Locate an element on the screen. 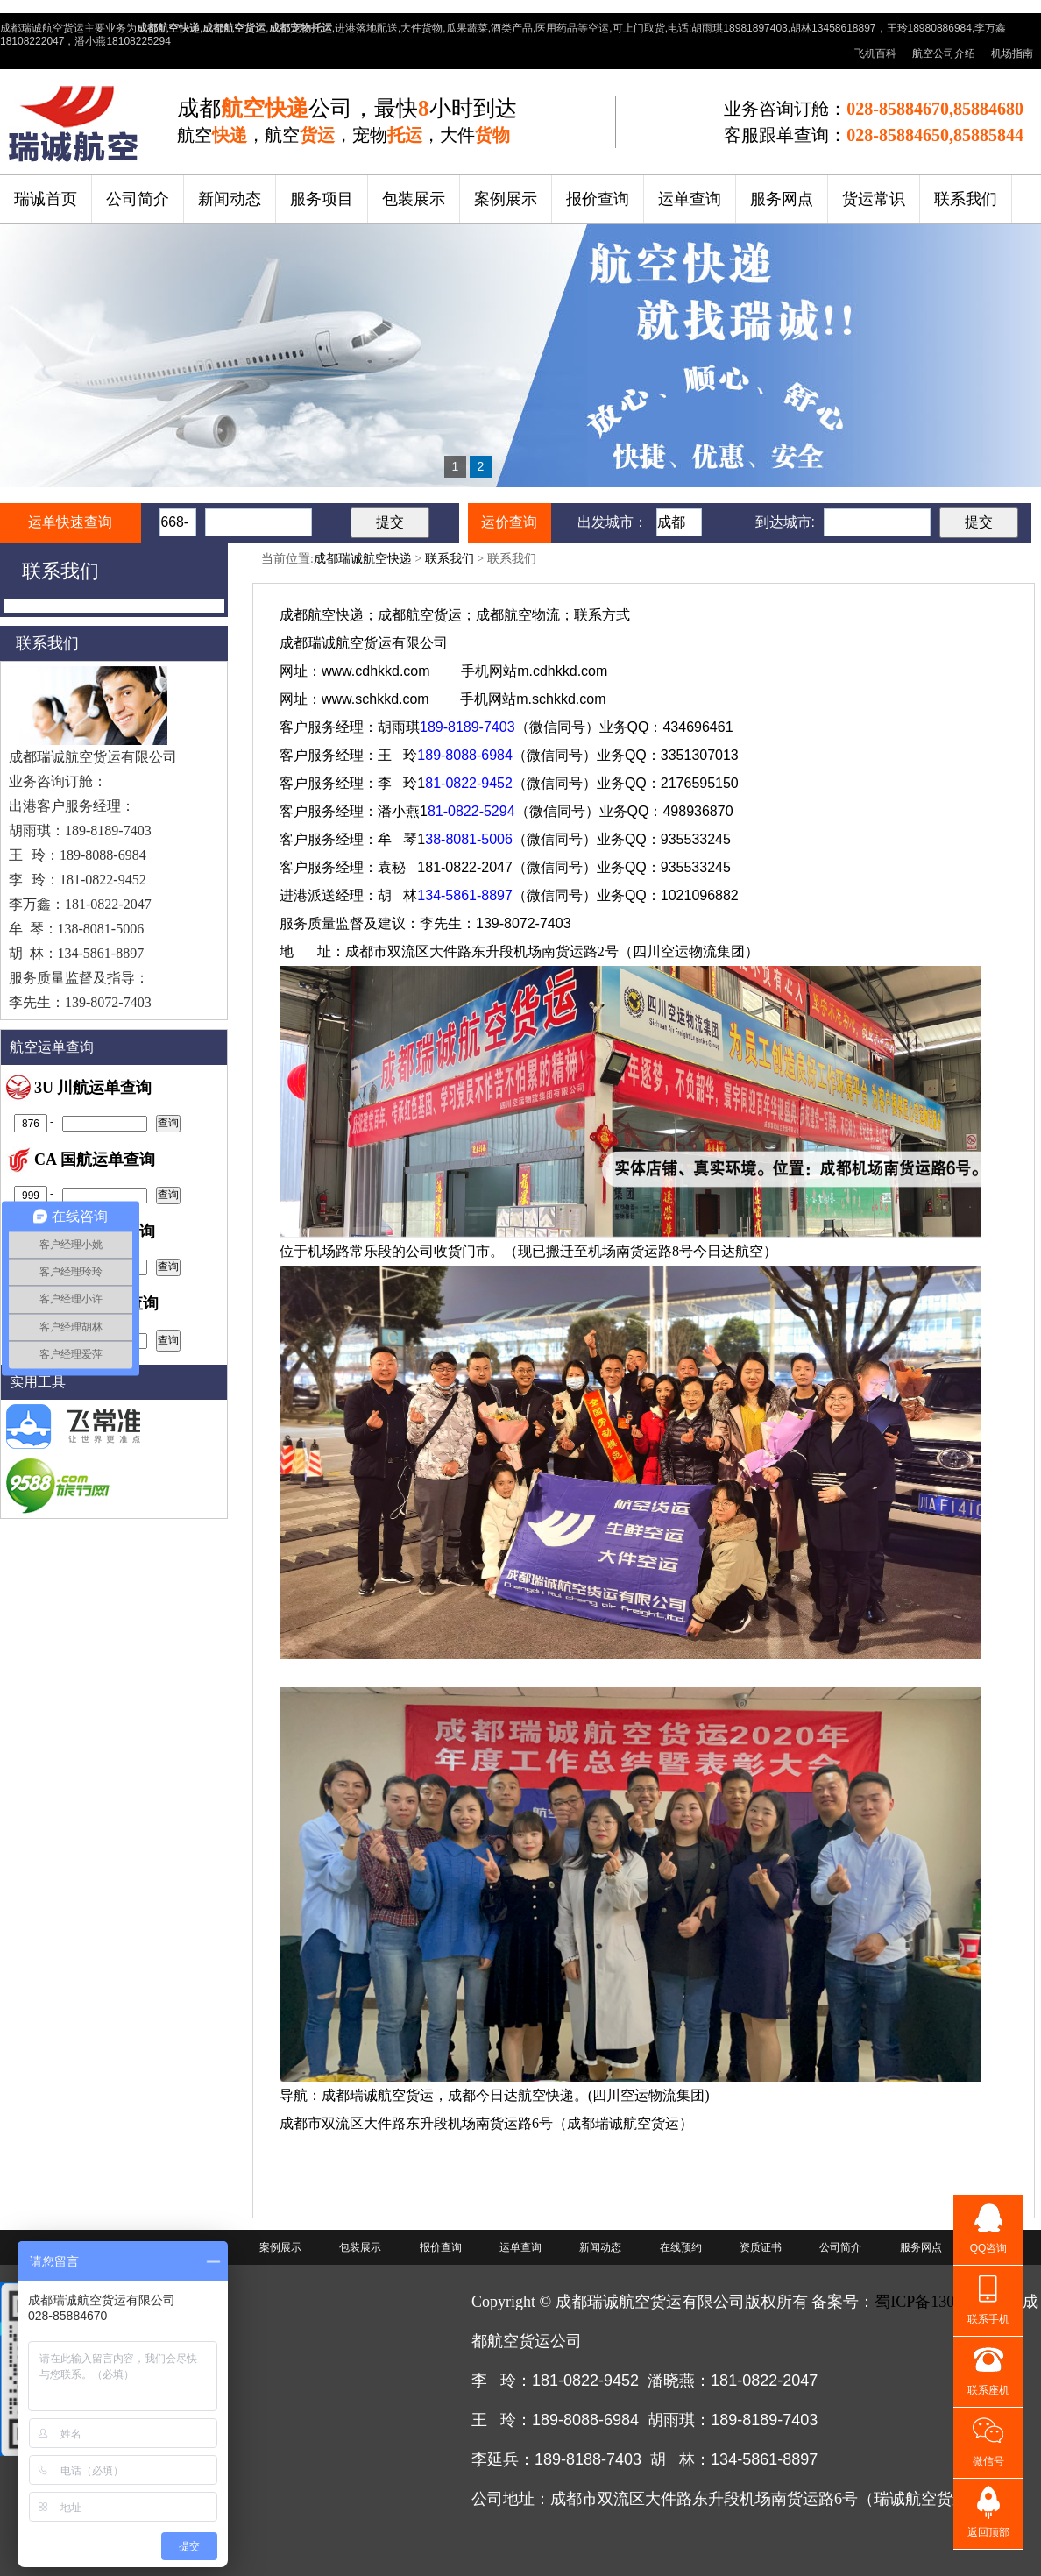  服务项目 is located at coordinates (321, 199).